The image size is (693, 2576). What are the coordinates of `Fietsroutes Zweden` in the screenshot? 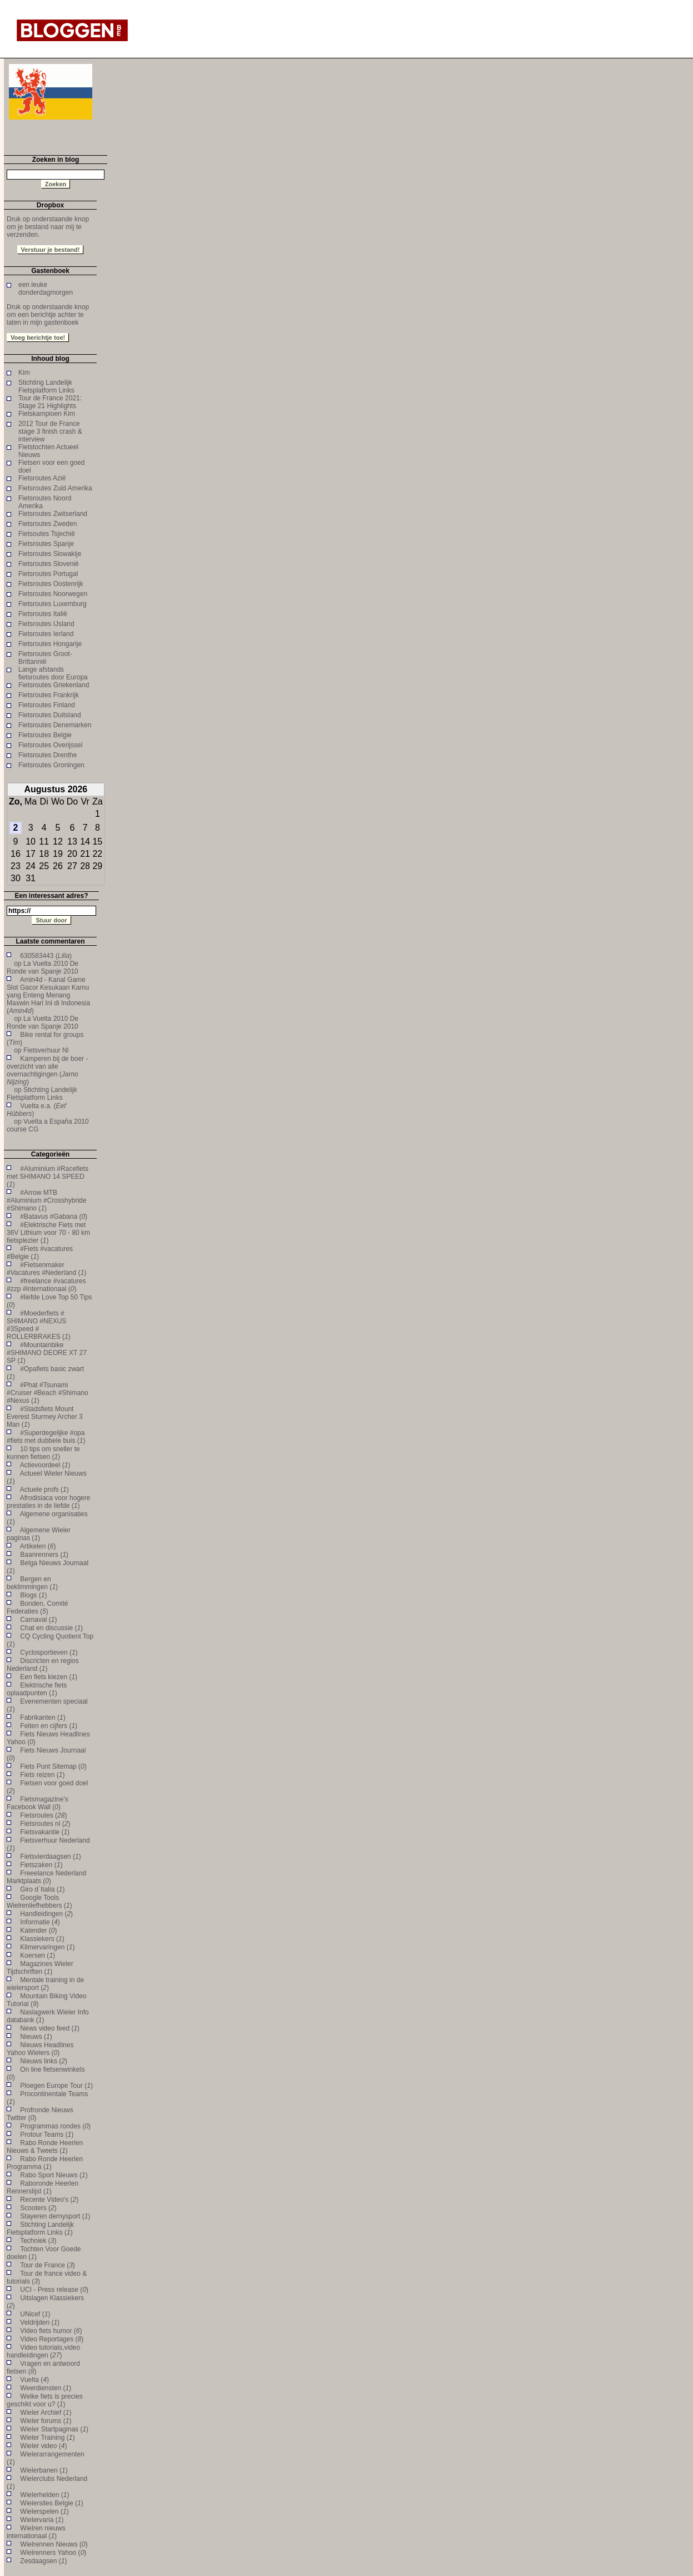 It's located at (47, 524).